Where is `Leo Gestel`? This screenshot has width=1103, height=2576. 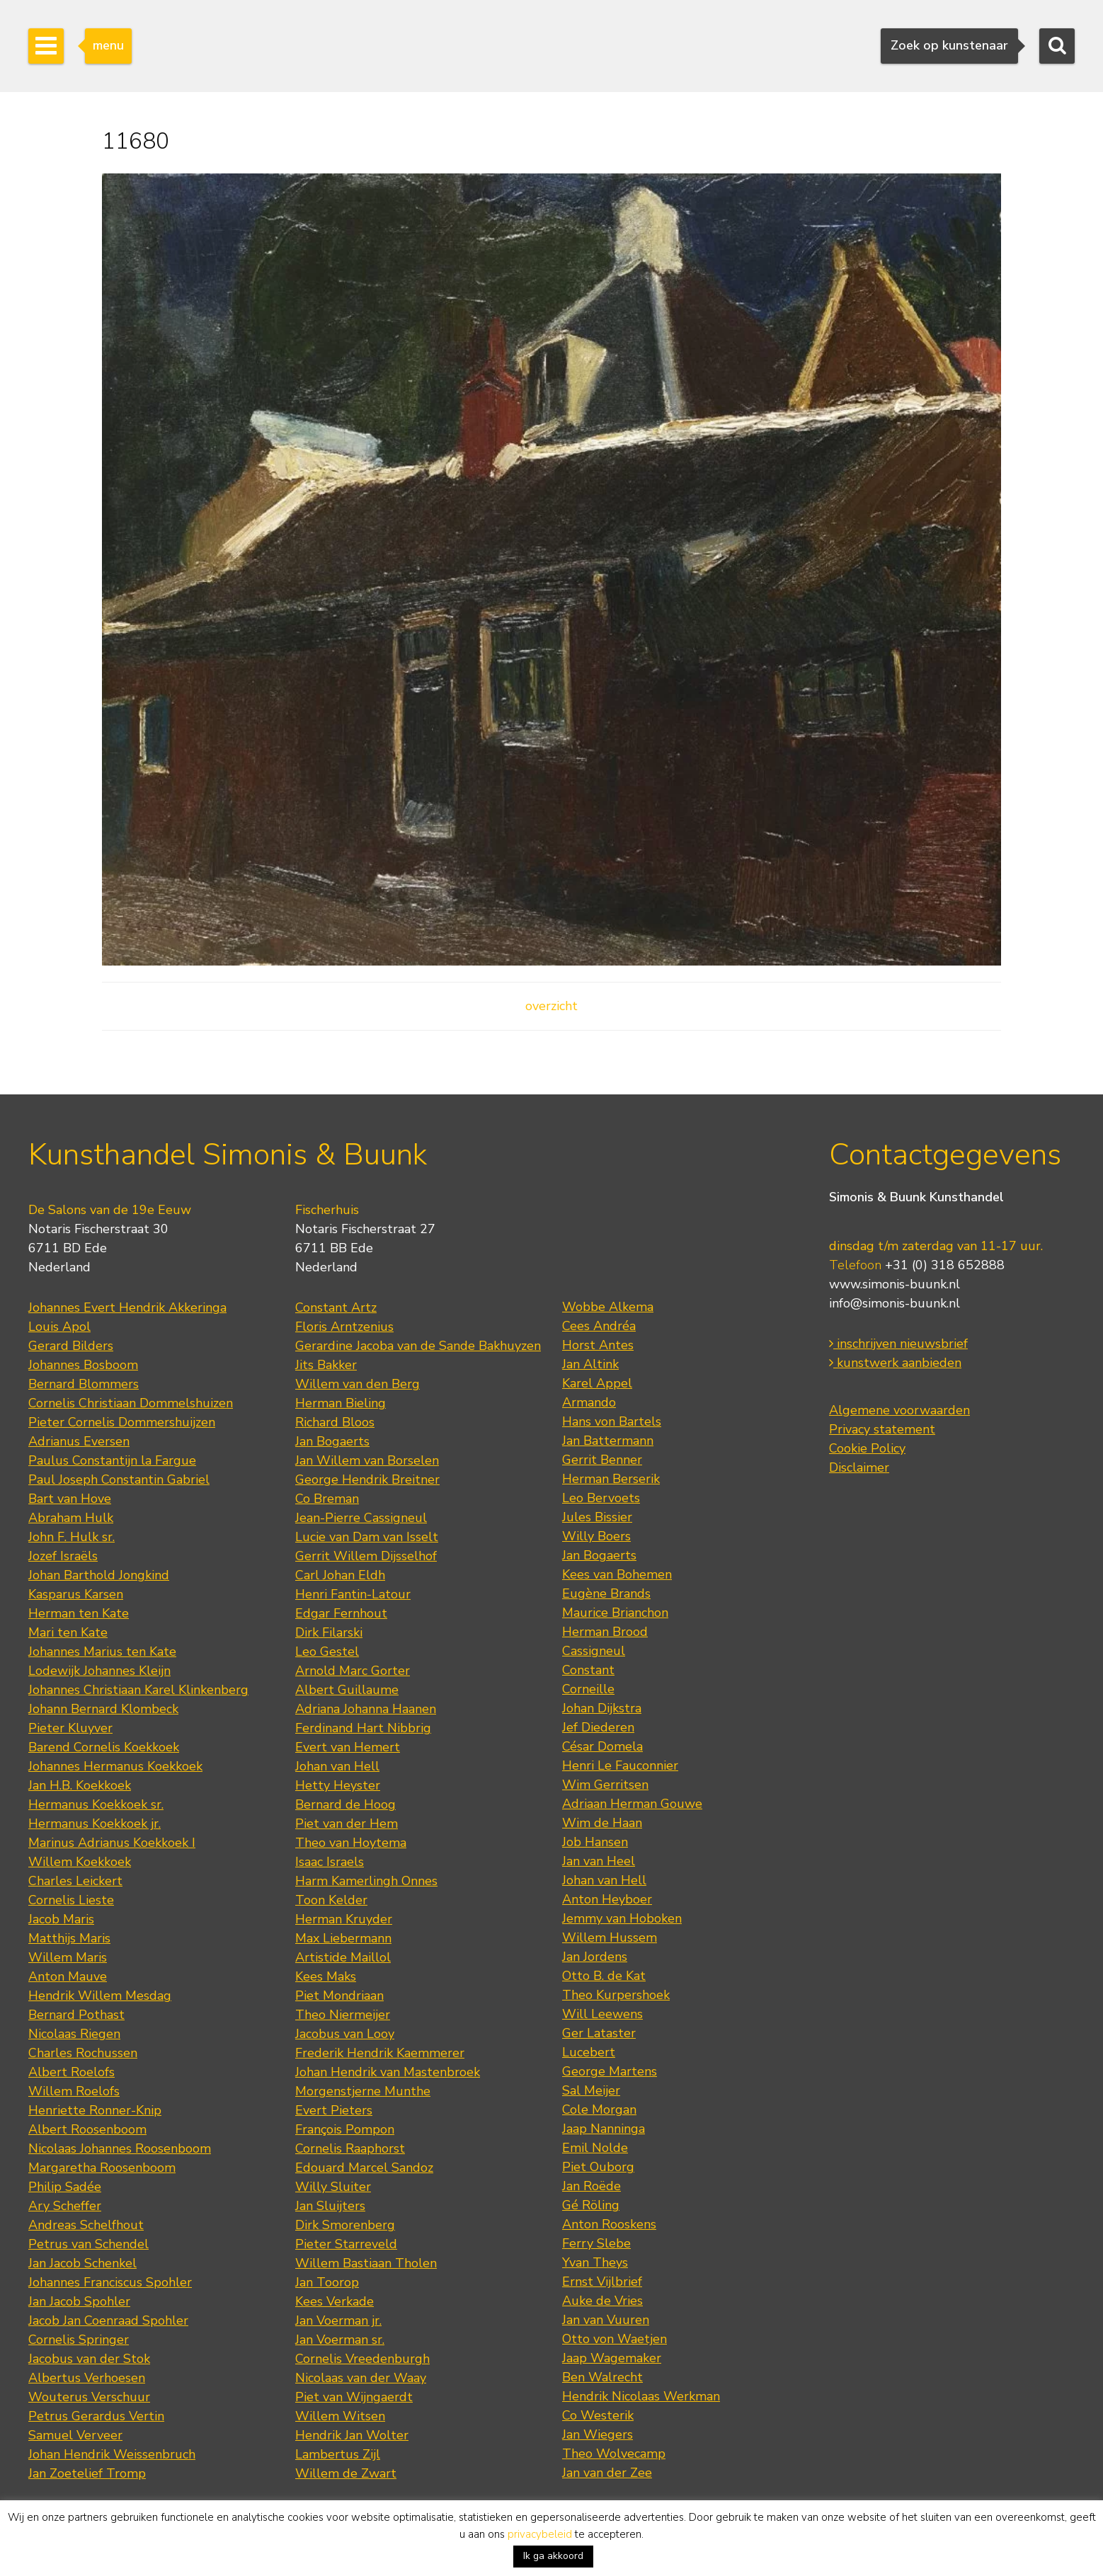 Leo Gestel is located at coordinates (327, 1651).